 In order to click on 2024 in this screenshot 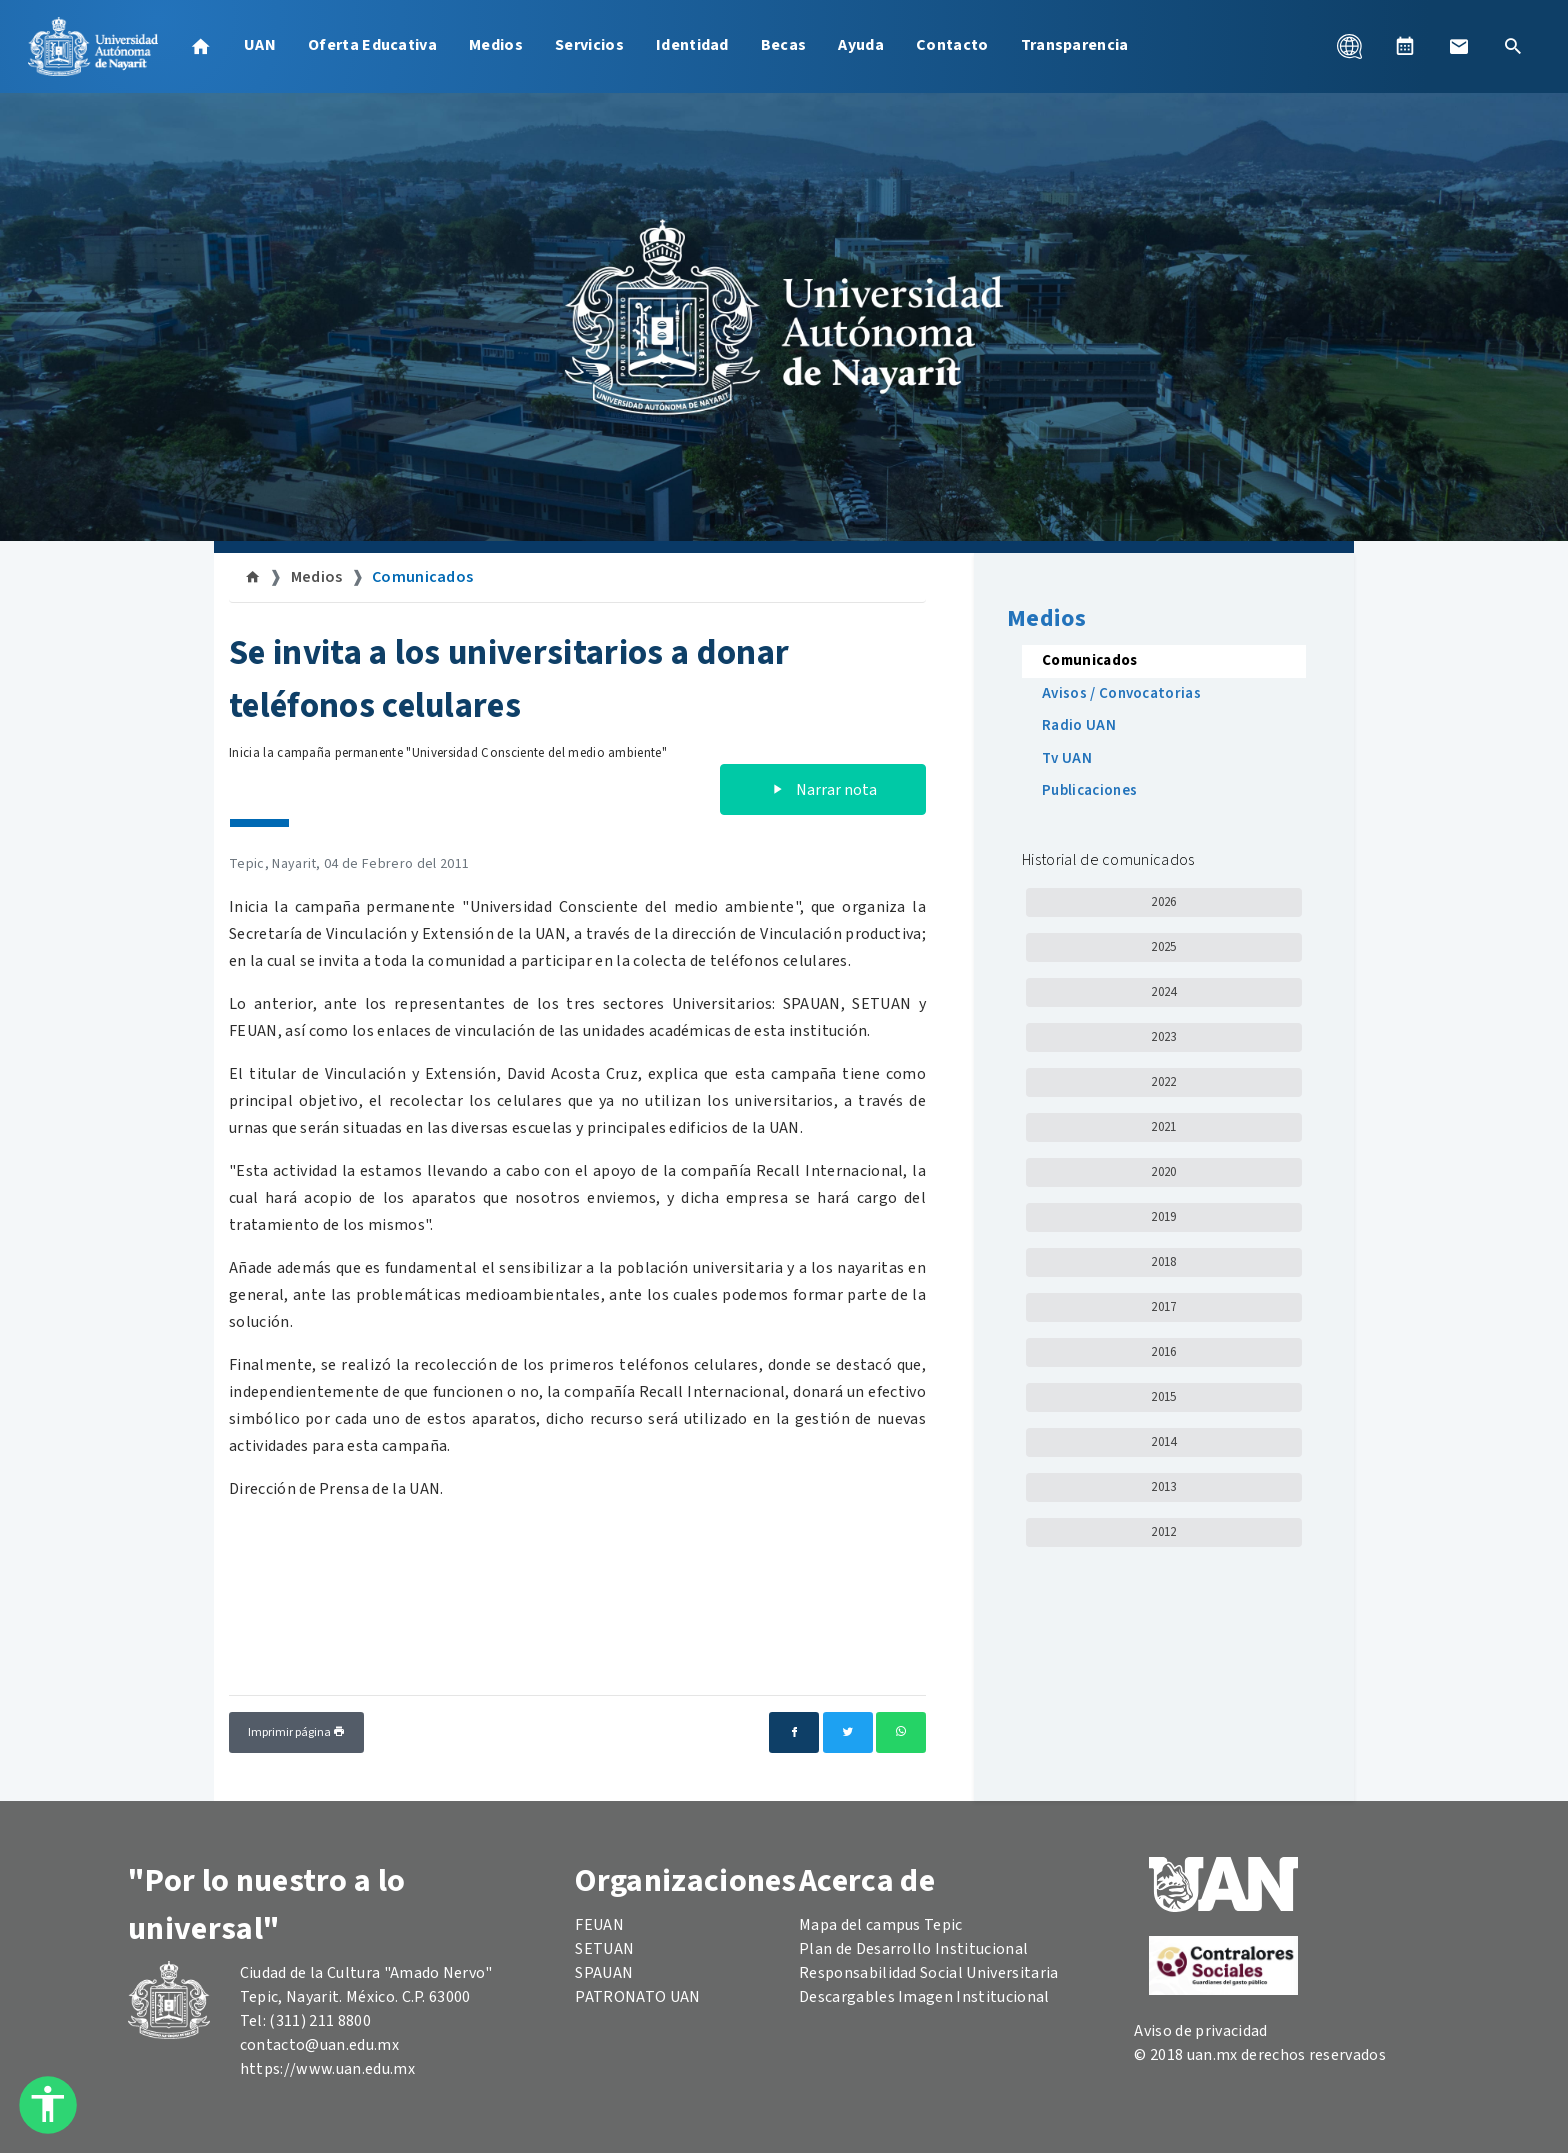, I will do `click(1163, 992)`.